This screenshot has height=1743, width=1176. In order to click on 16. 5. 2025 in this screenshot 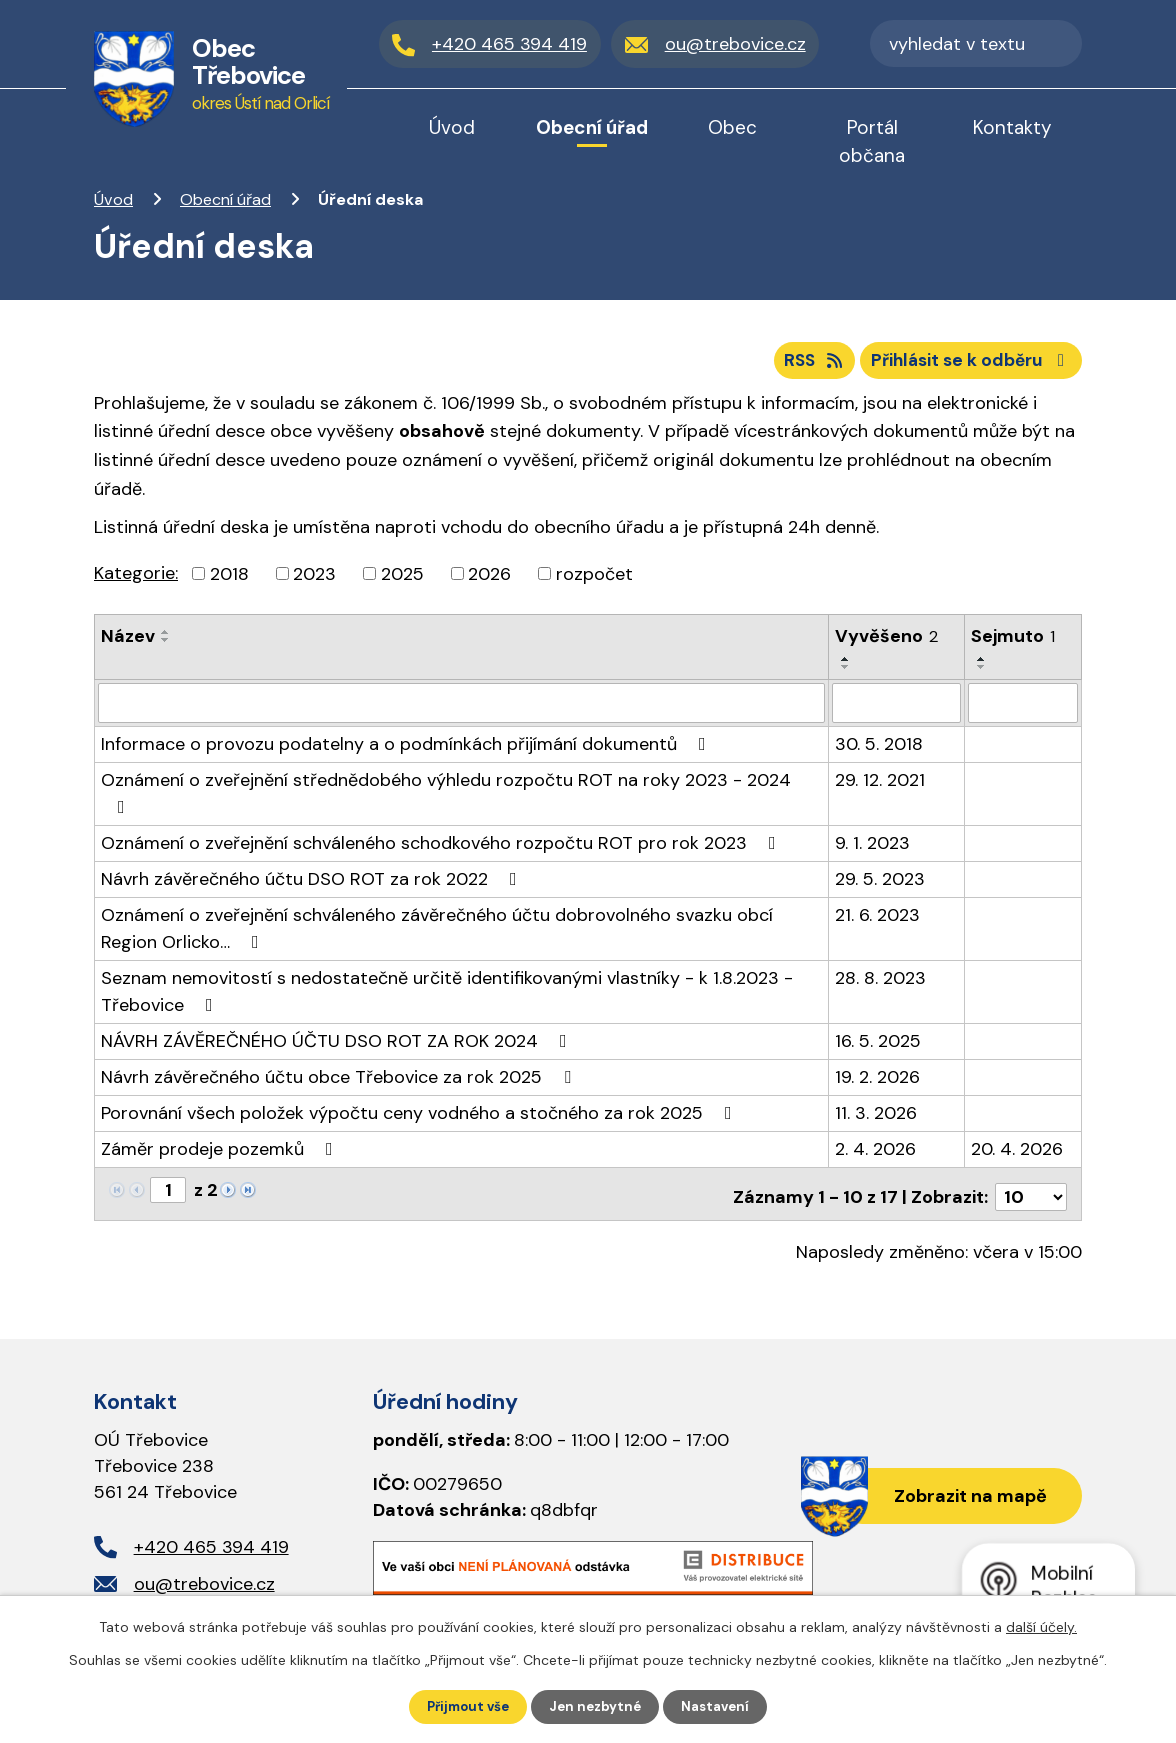, I will do `click(878, 1046)`.